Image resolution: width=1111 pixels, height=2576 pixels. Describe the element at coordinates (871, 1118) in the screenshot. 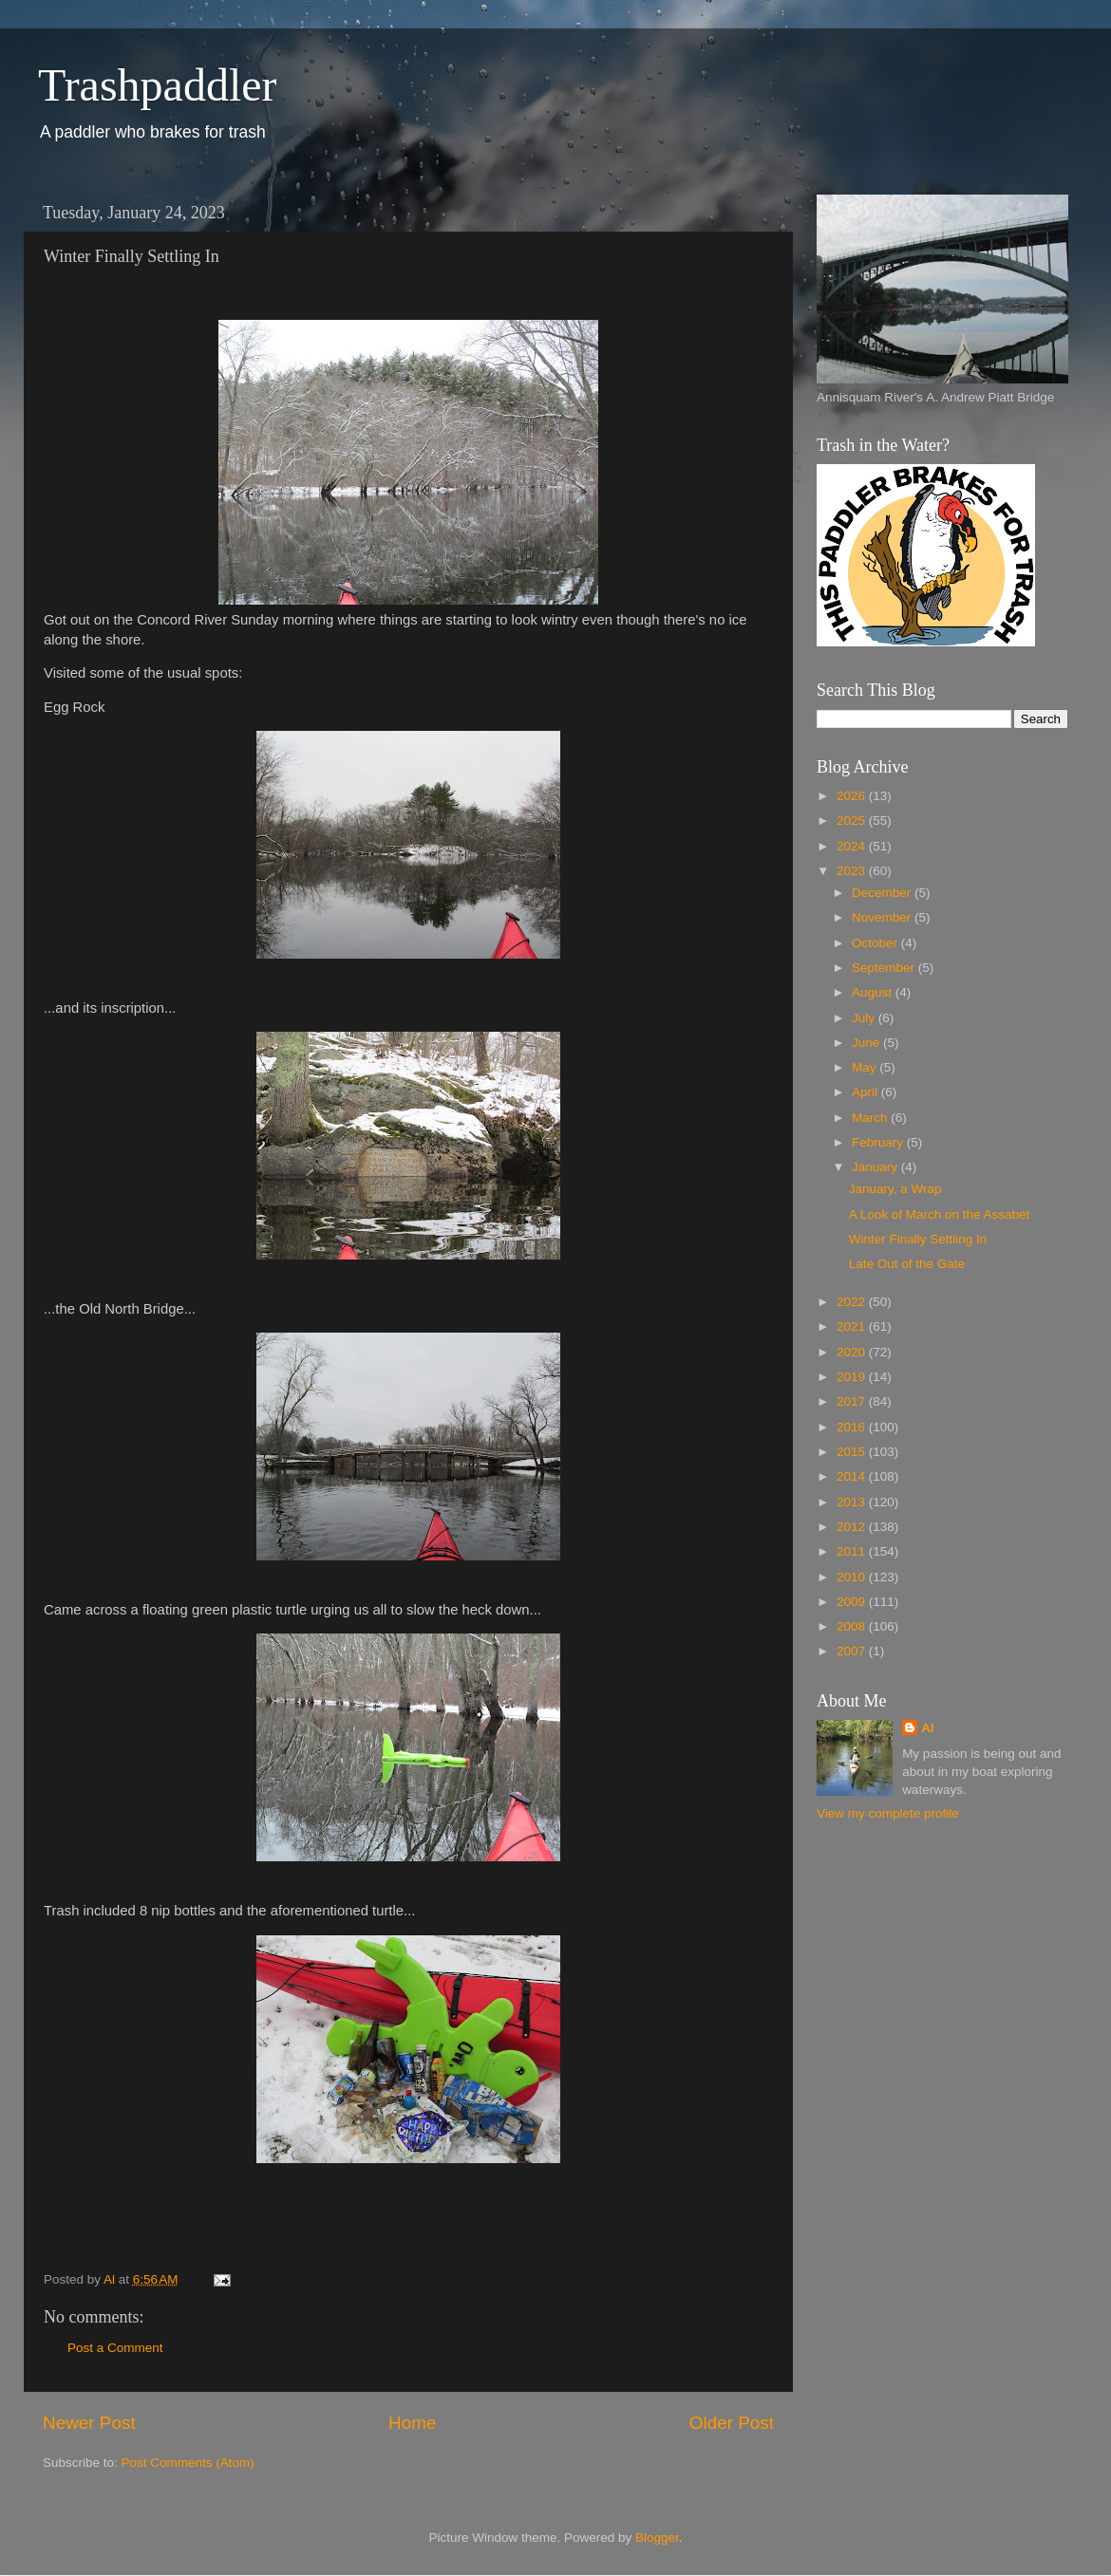

I see `March` at that location.